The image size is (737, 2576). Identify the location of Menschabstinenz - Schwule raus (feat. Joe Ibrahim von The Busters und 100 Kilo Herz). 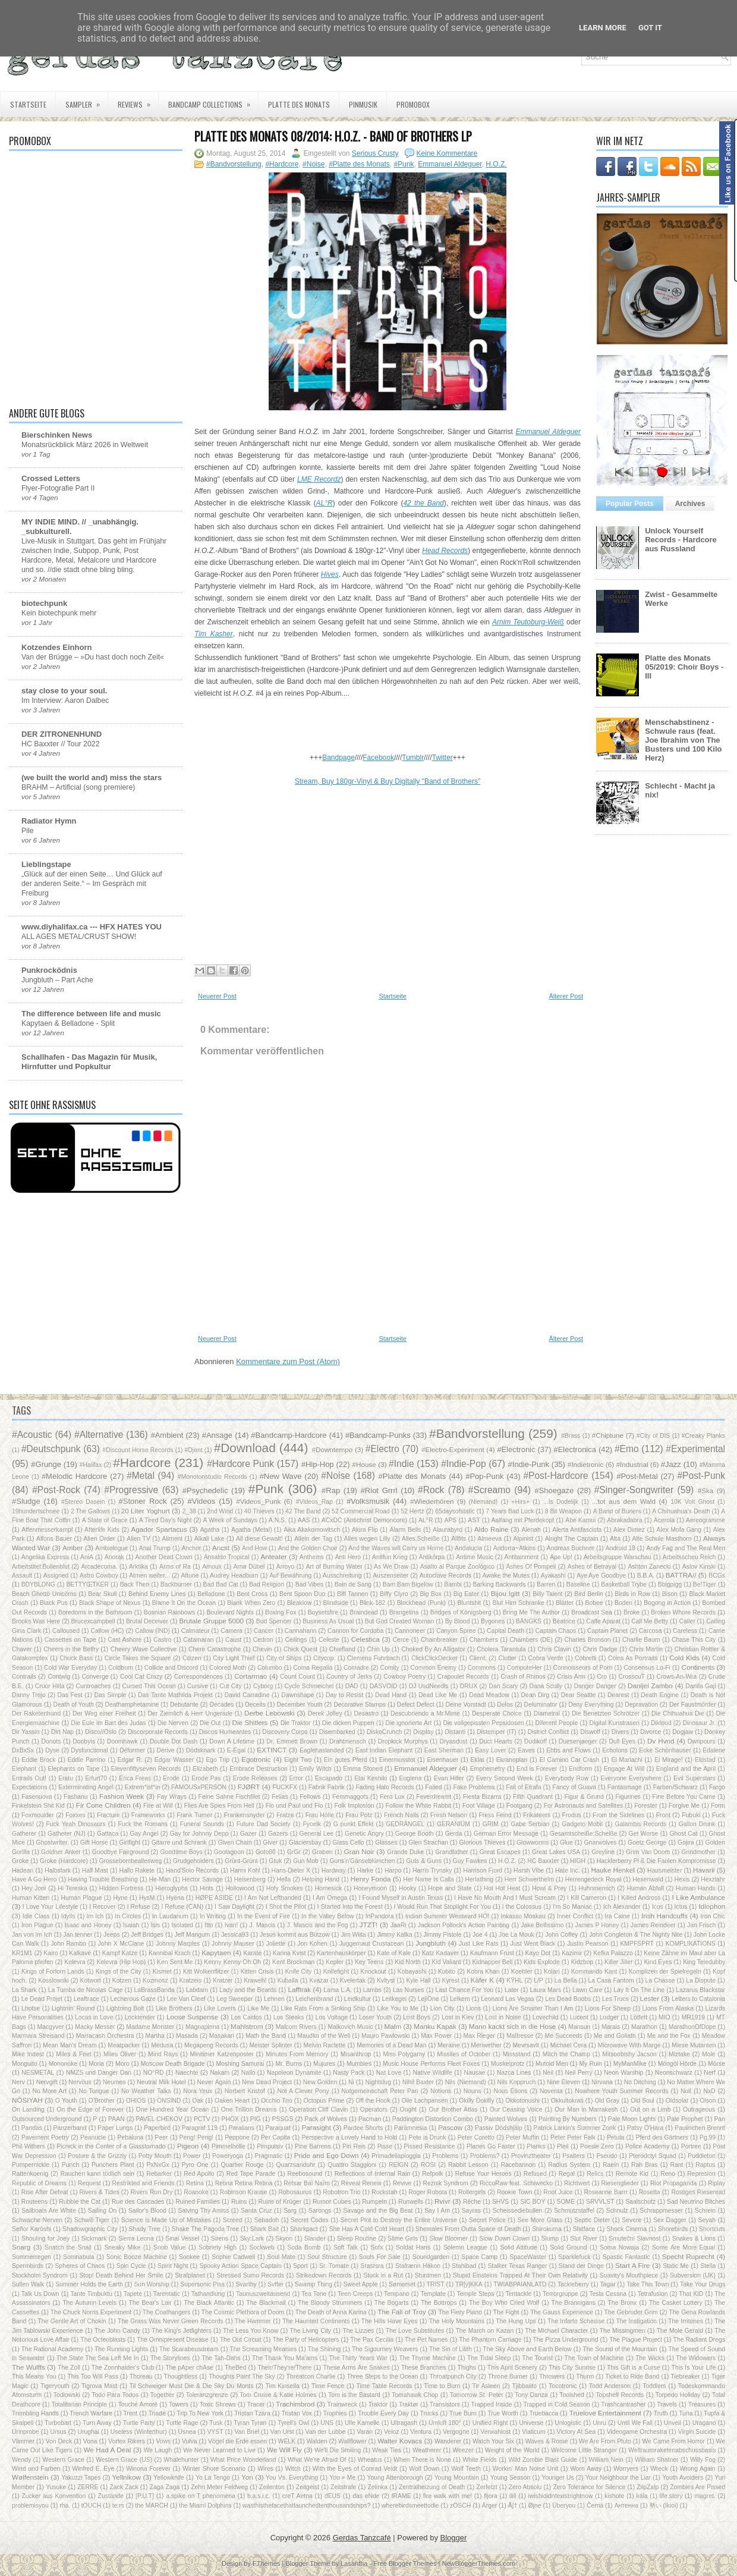
(683, 740).